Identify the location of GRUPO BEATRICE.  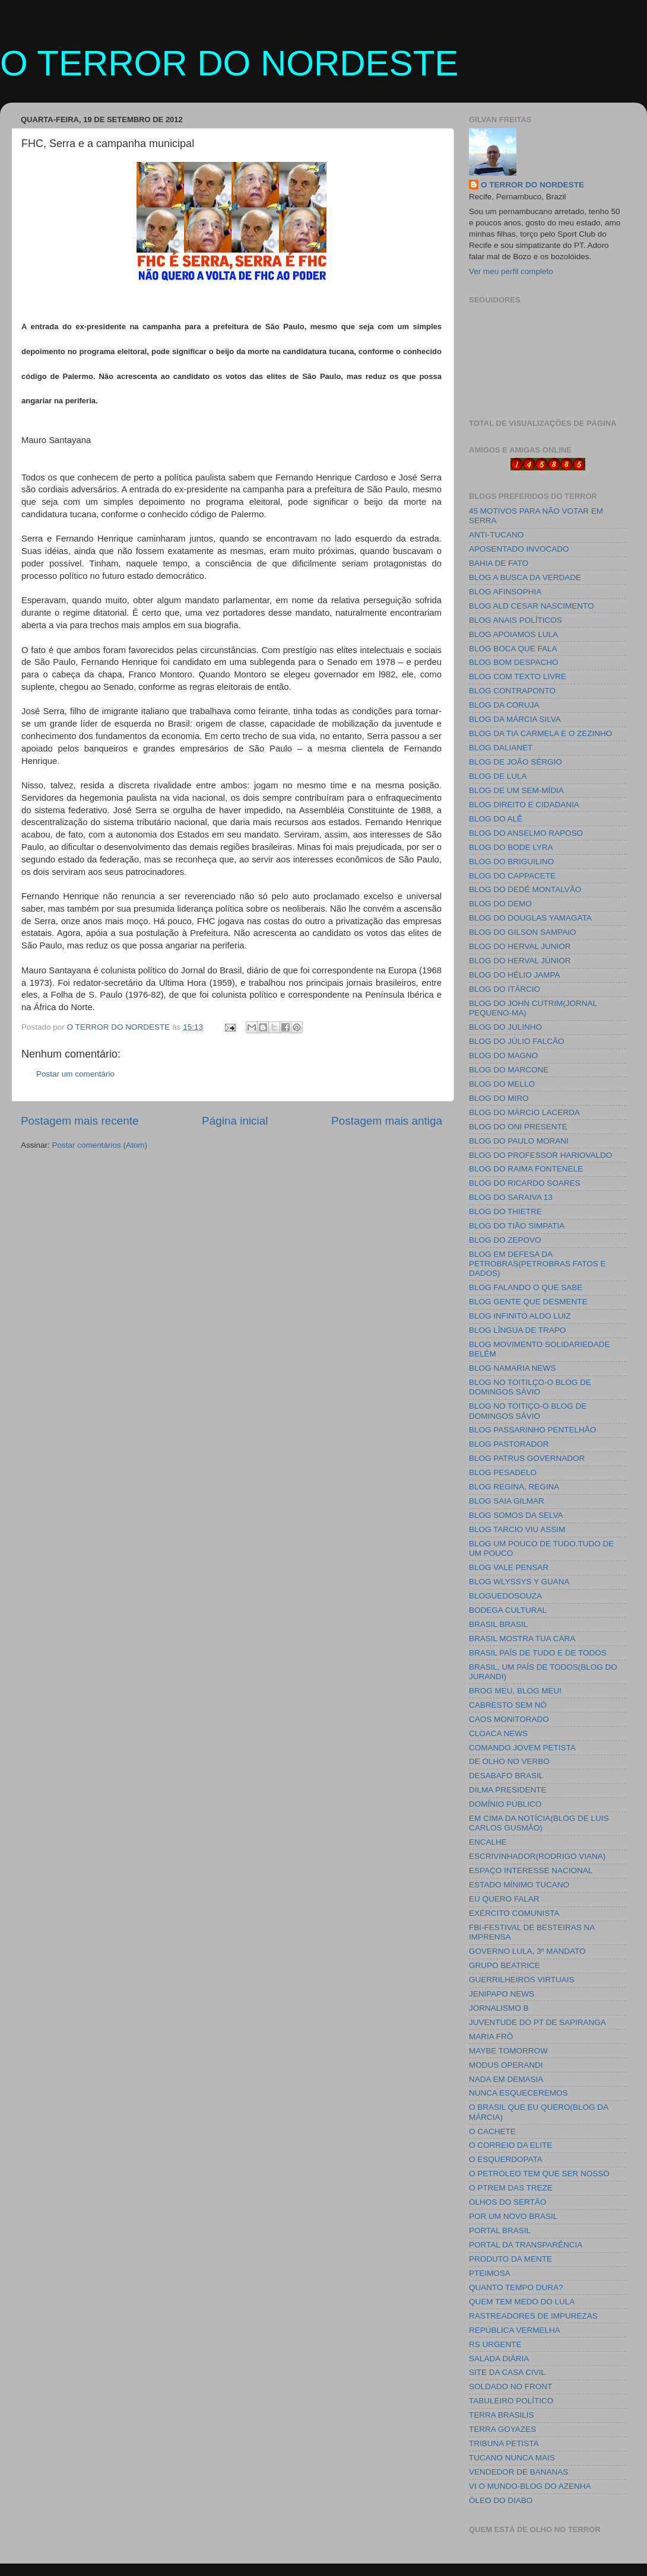
(504, 1965).